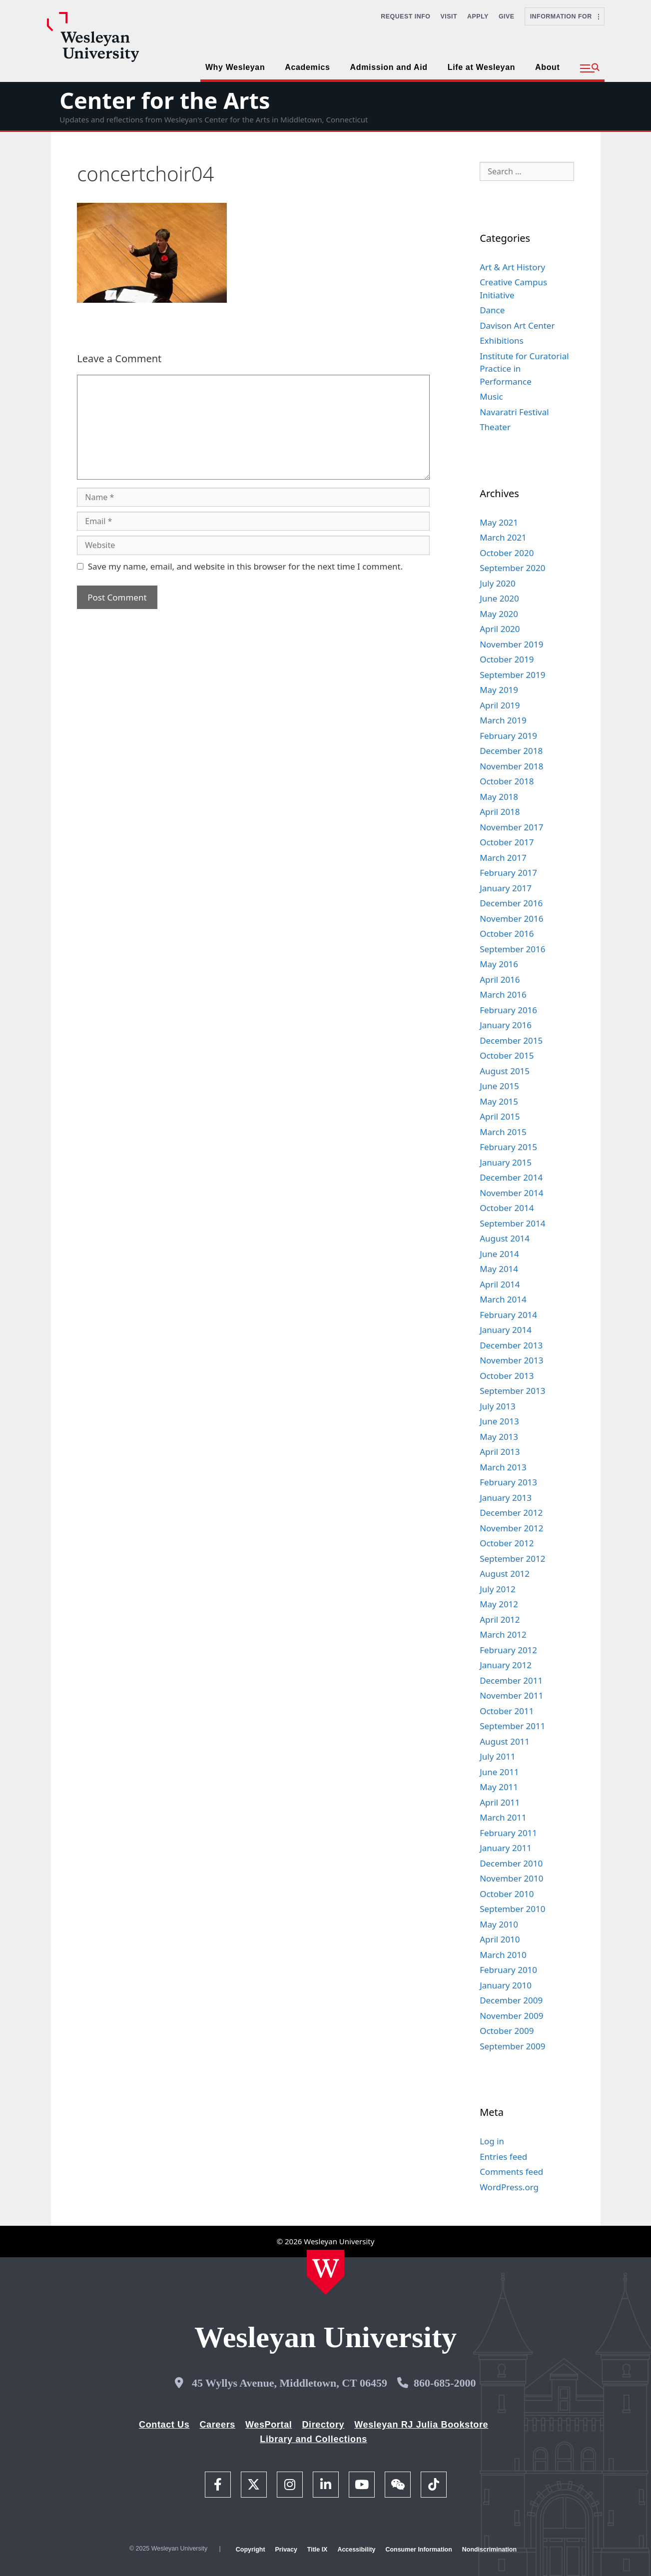 The image size is (651, 2576). What do you see at coordinates (512, 267) in the screenshot?
I see `Art & Art History` at bounding box center [512, 267].